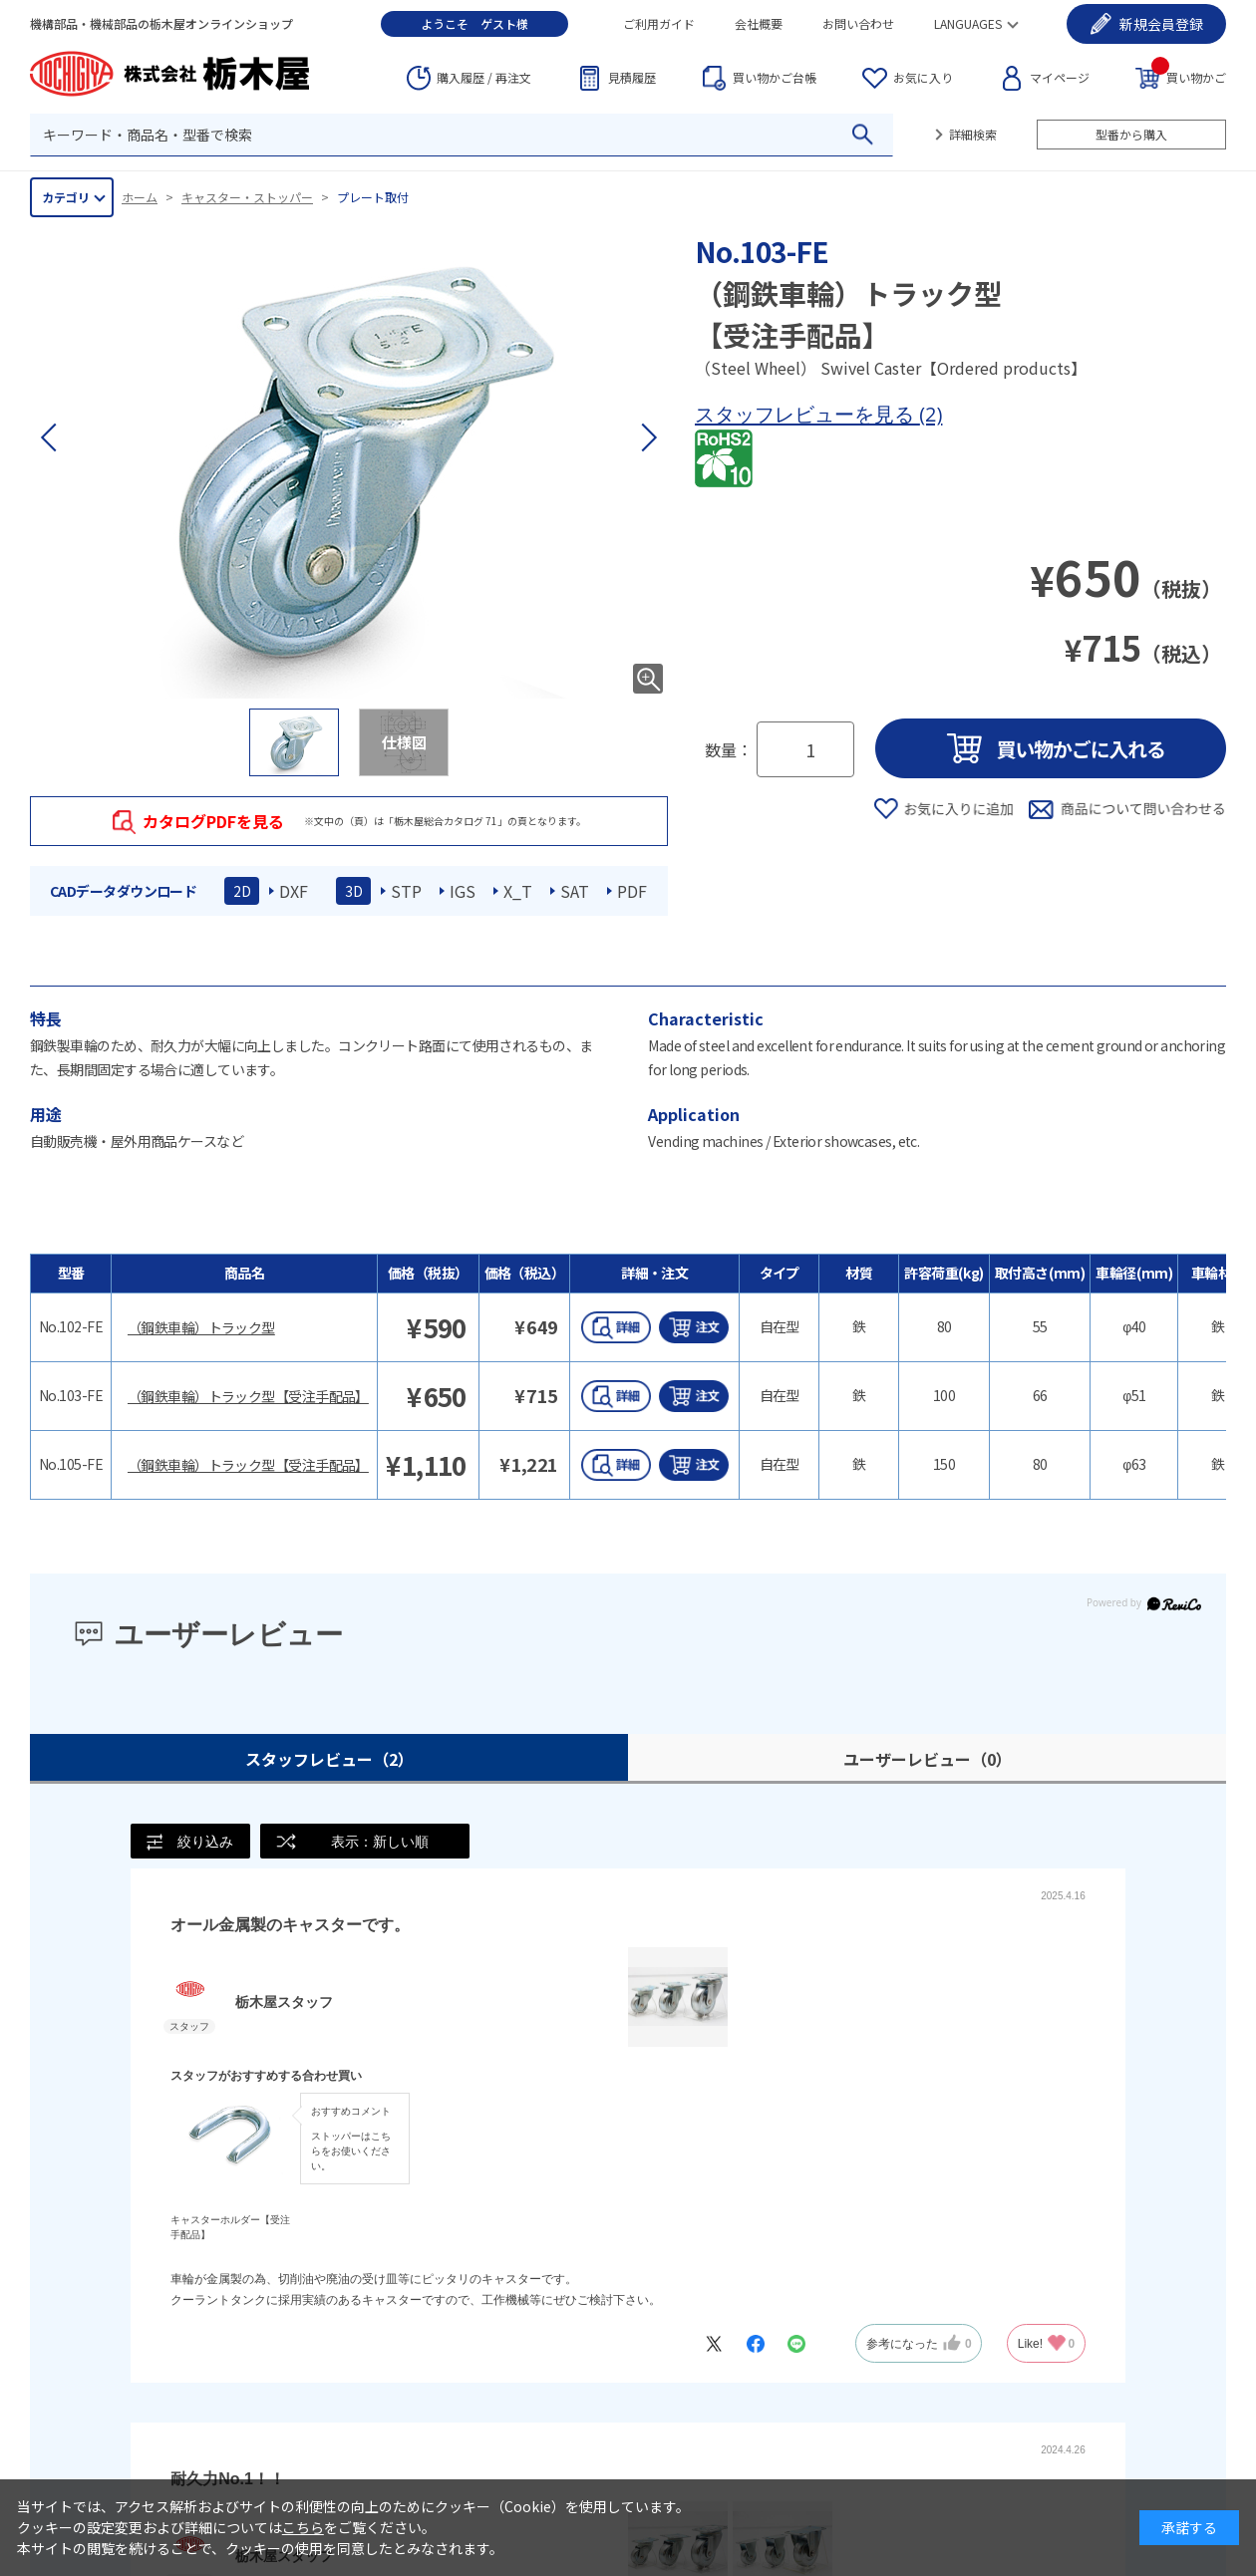 The image size is (1256, 2576). Describe the element at coordinates (1131, 134) in the screenshot. I see `型番から購入` at that location.